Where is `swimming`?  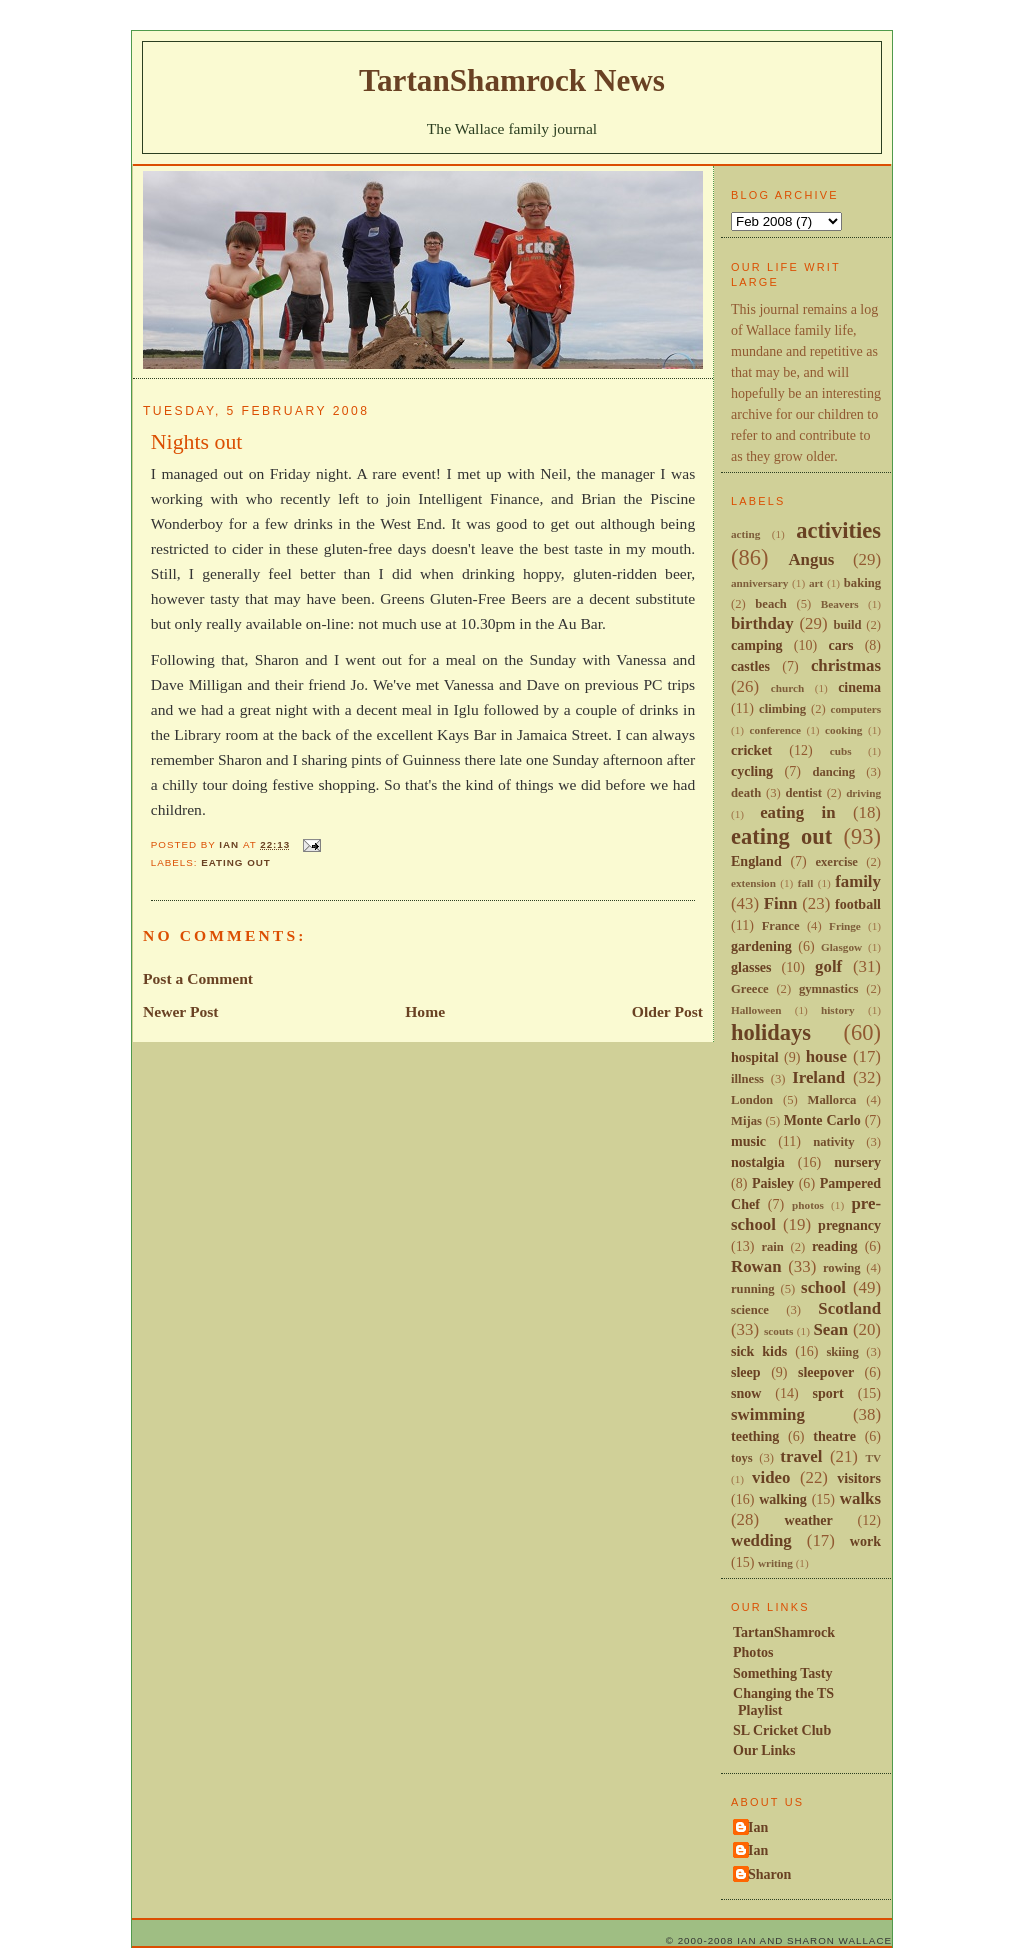
swimming is located at coordinates (768, 1414).